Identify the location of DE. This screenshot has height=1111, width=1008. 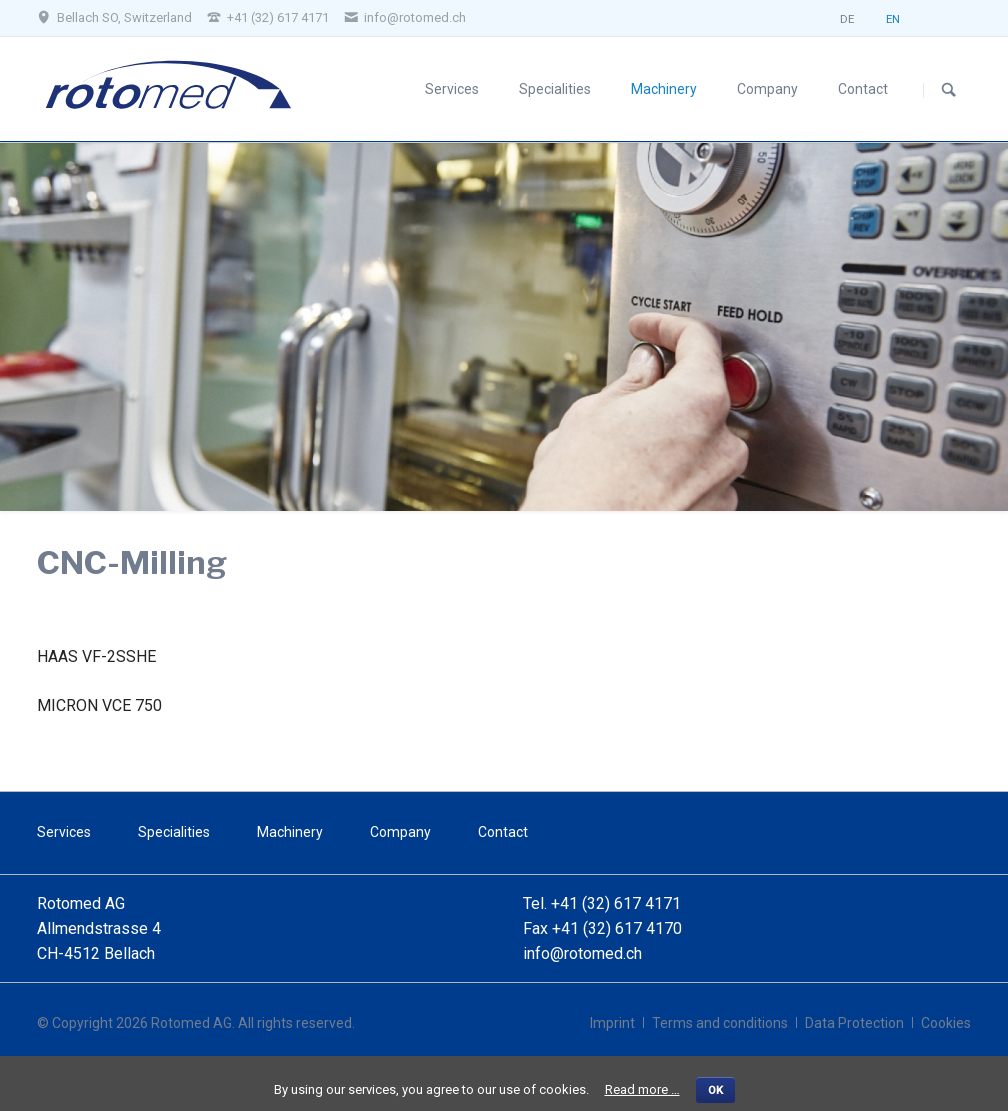
(847, 23).